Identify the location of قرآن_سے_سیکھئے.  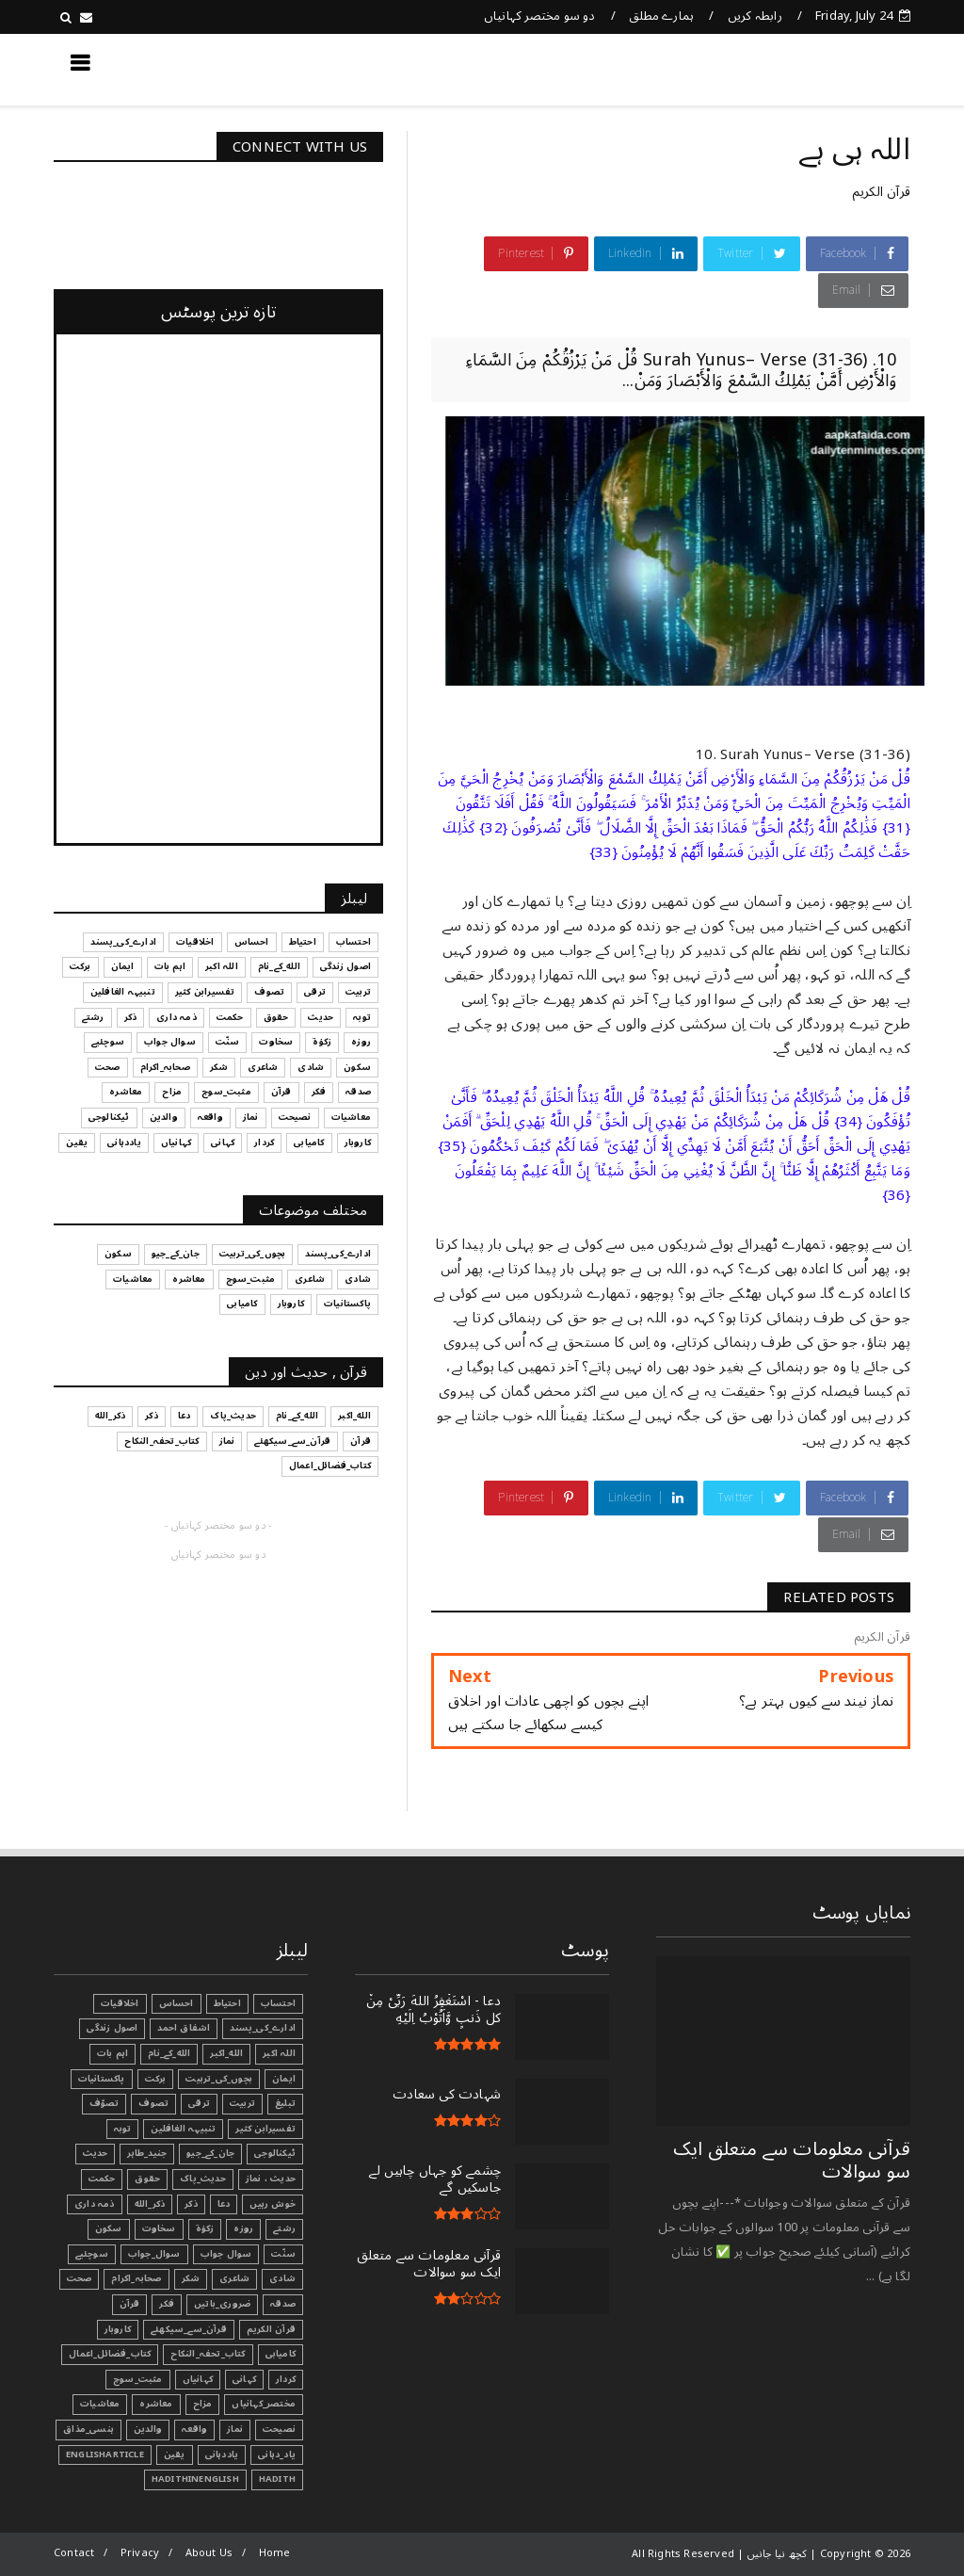
(189, 2329).